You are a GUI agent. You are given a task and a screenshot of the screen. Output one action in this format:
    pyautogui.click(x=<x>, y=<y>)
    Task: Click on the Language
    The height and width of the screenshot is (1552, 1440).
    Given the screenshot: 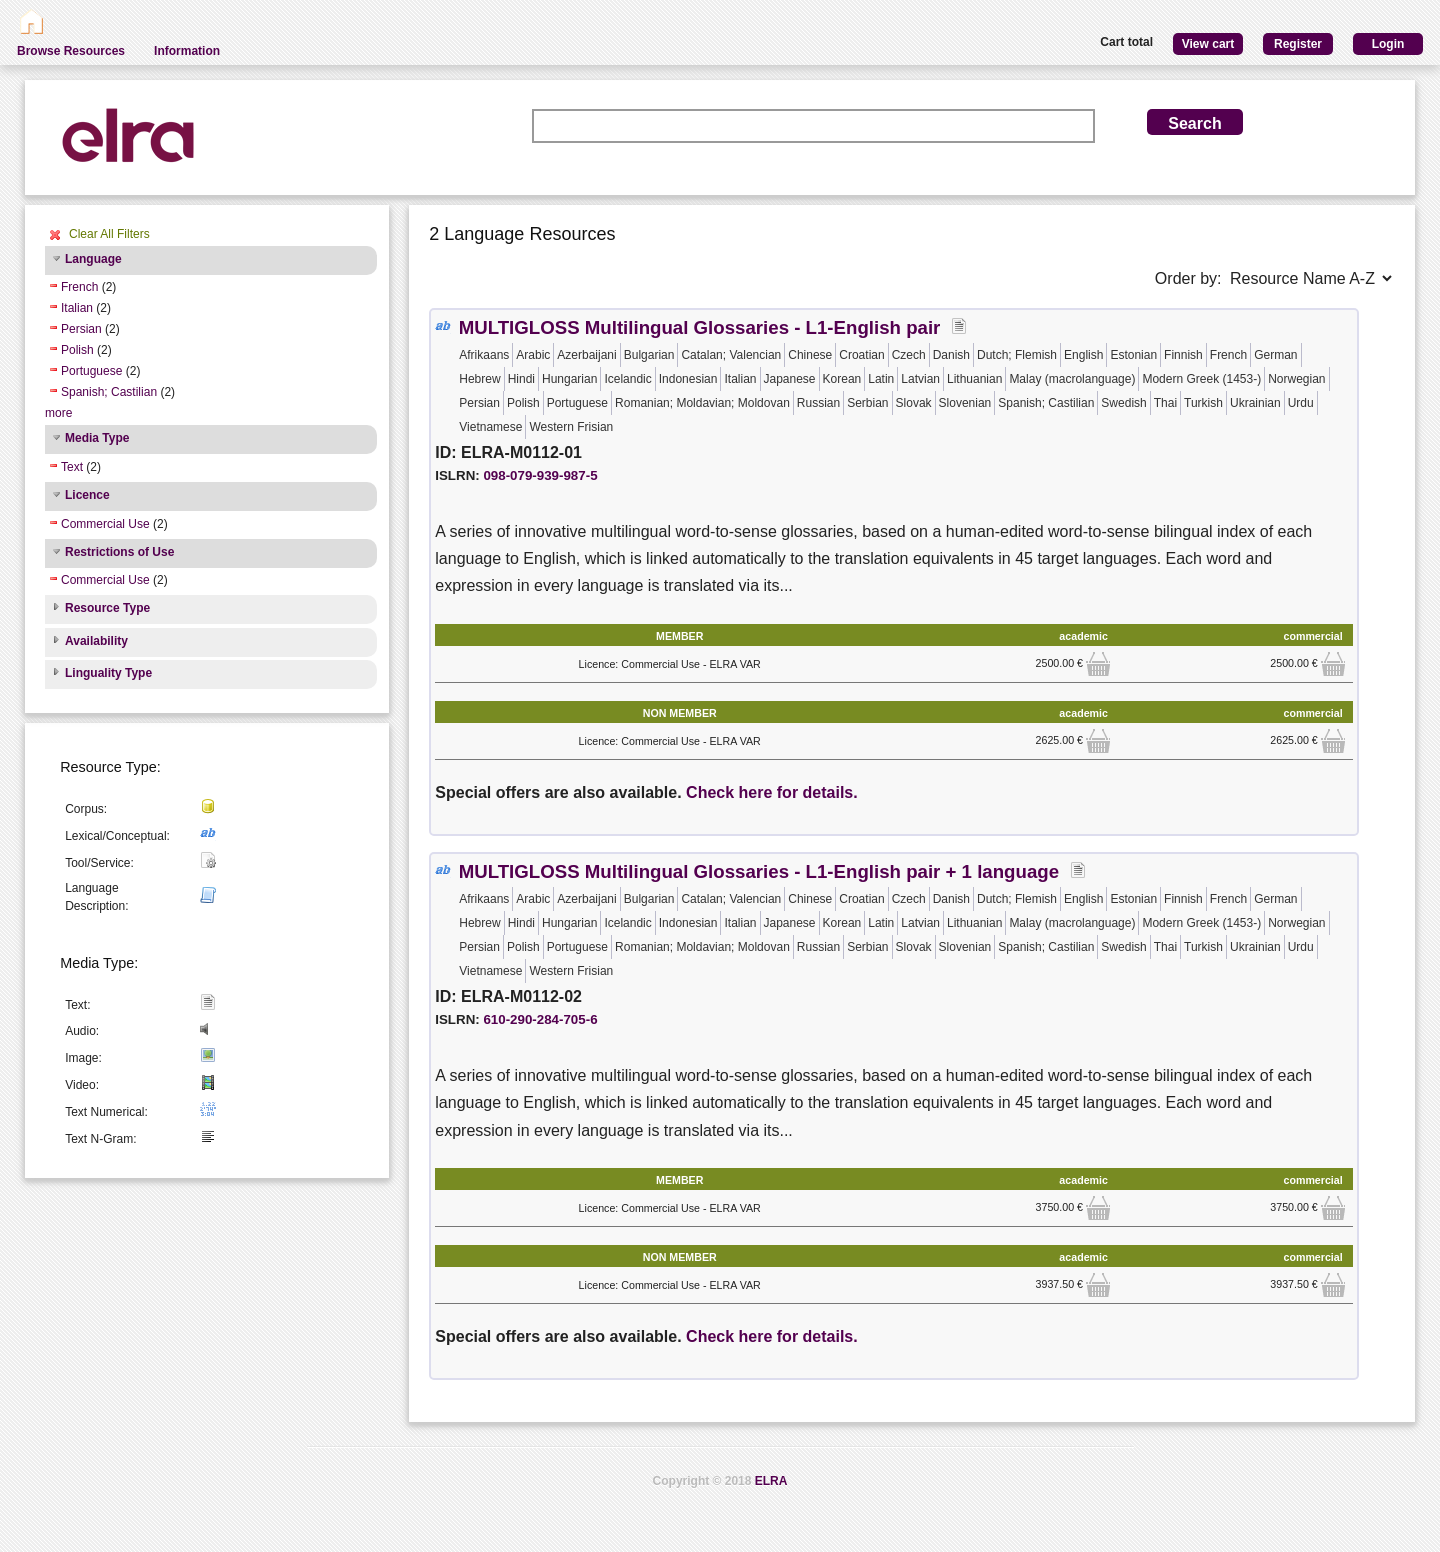 What is the action you would take?
    pyautogui.click(x=93, y=259)
    